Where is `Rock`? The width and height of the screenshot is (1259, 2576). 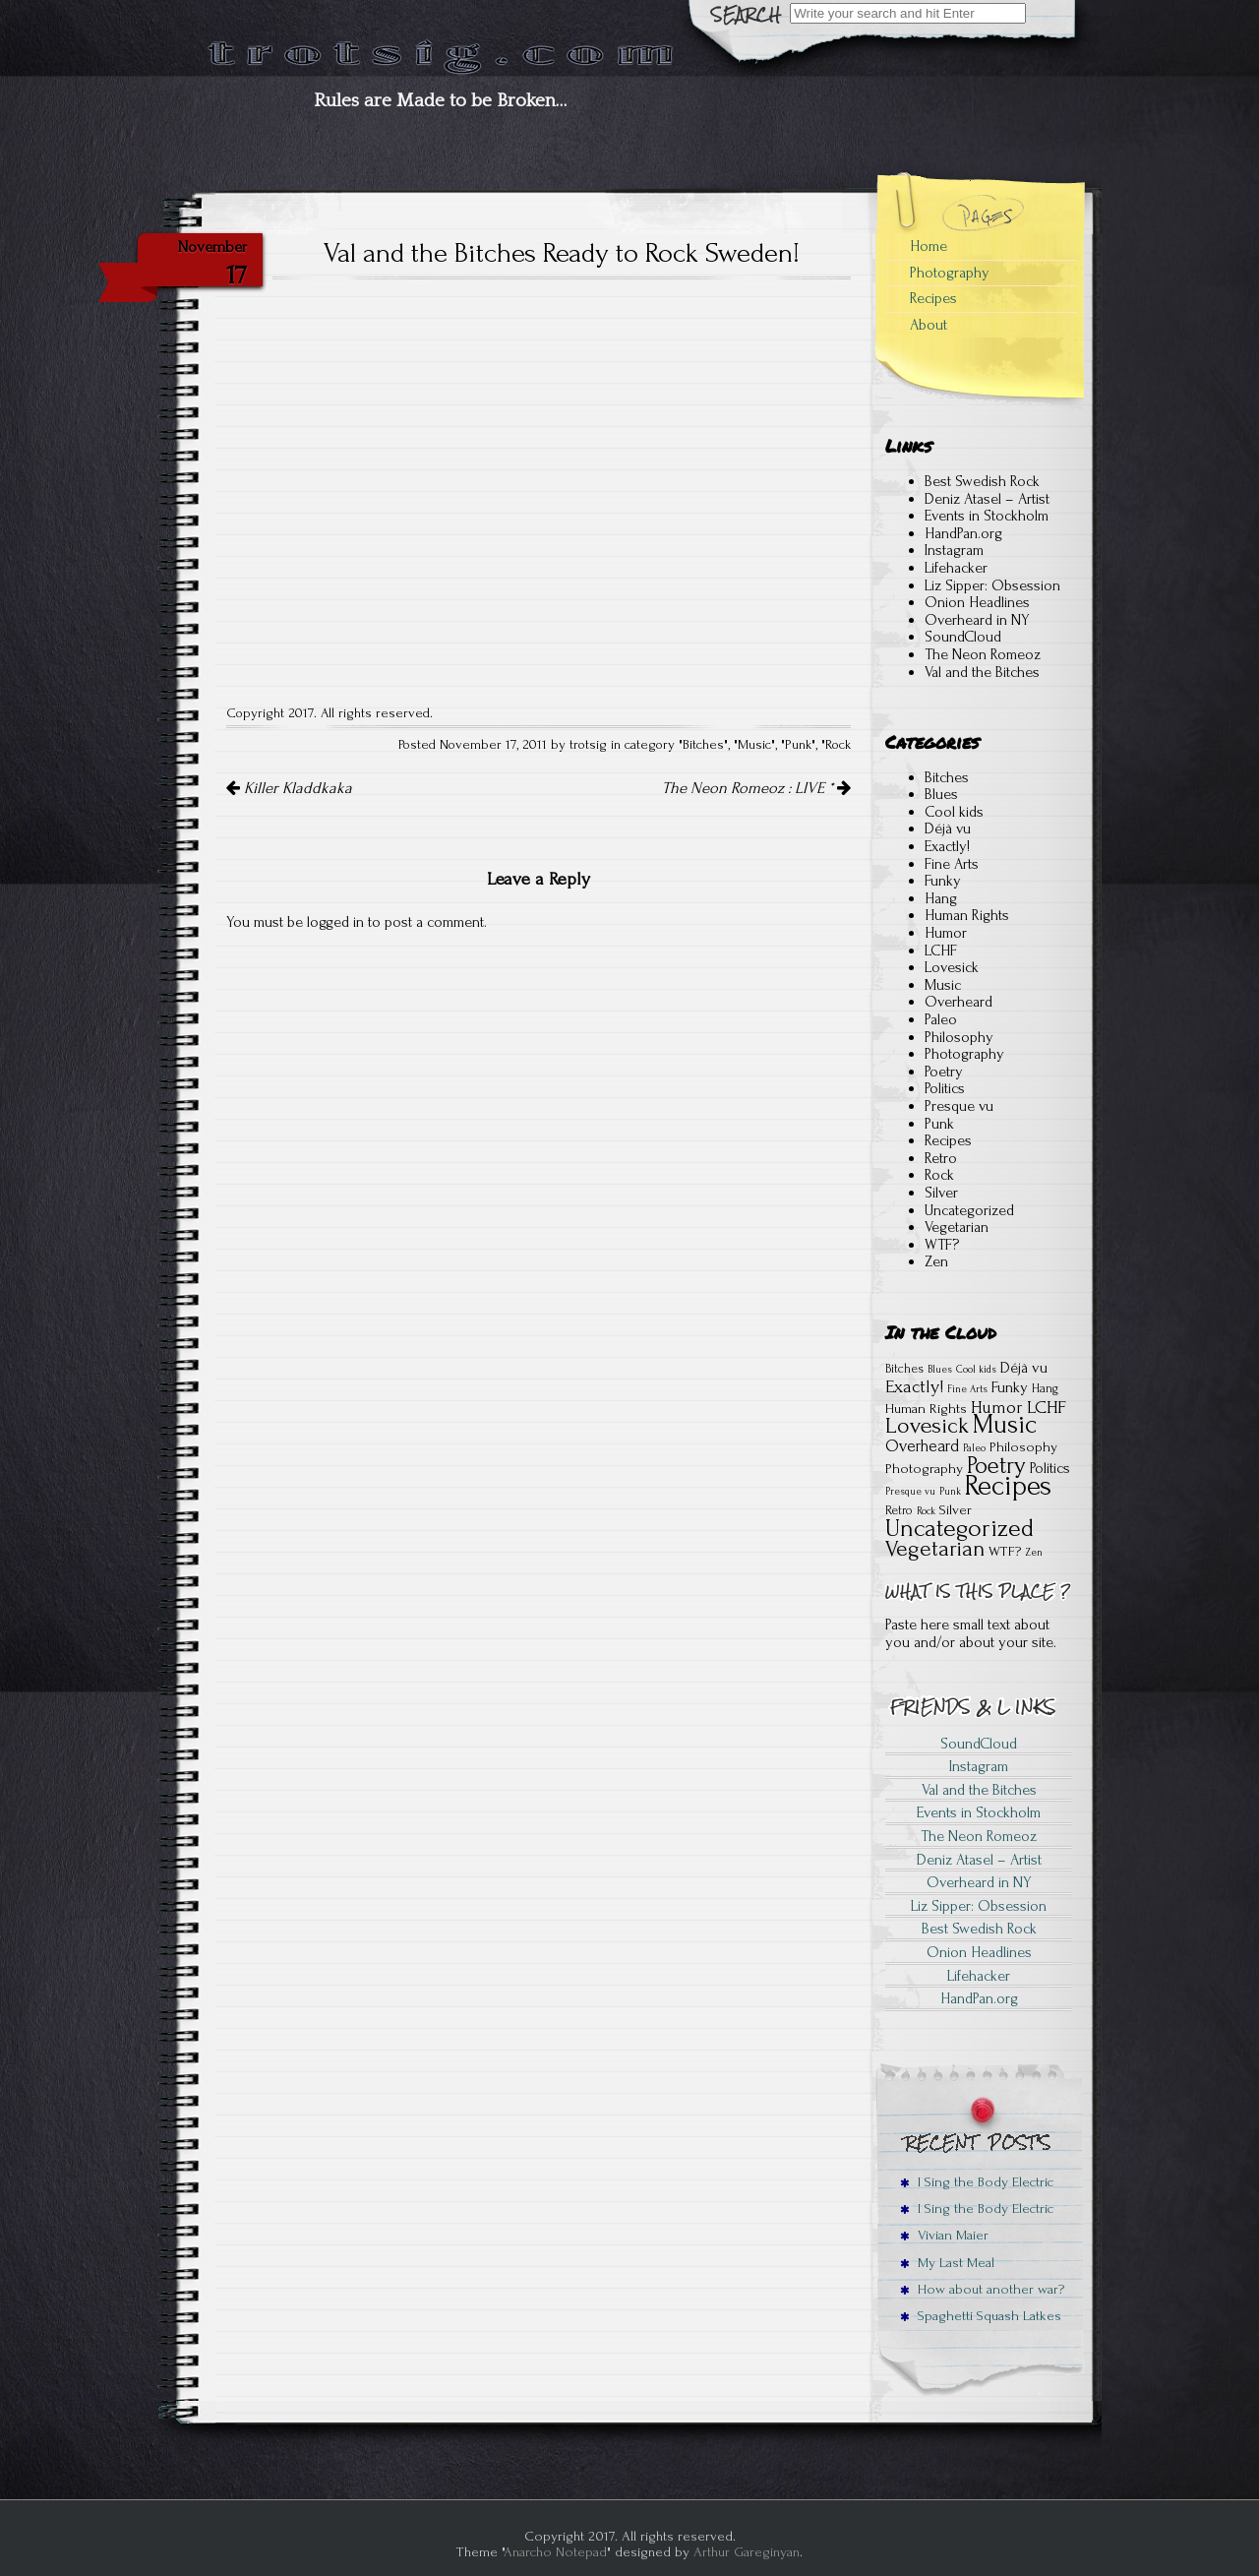
Rock is located at coordinates (838, 745).